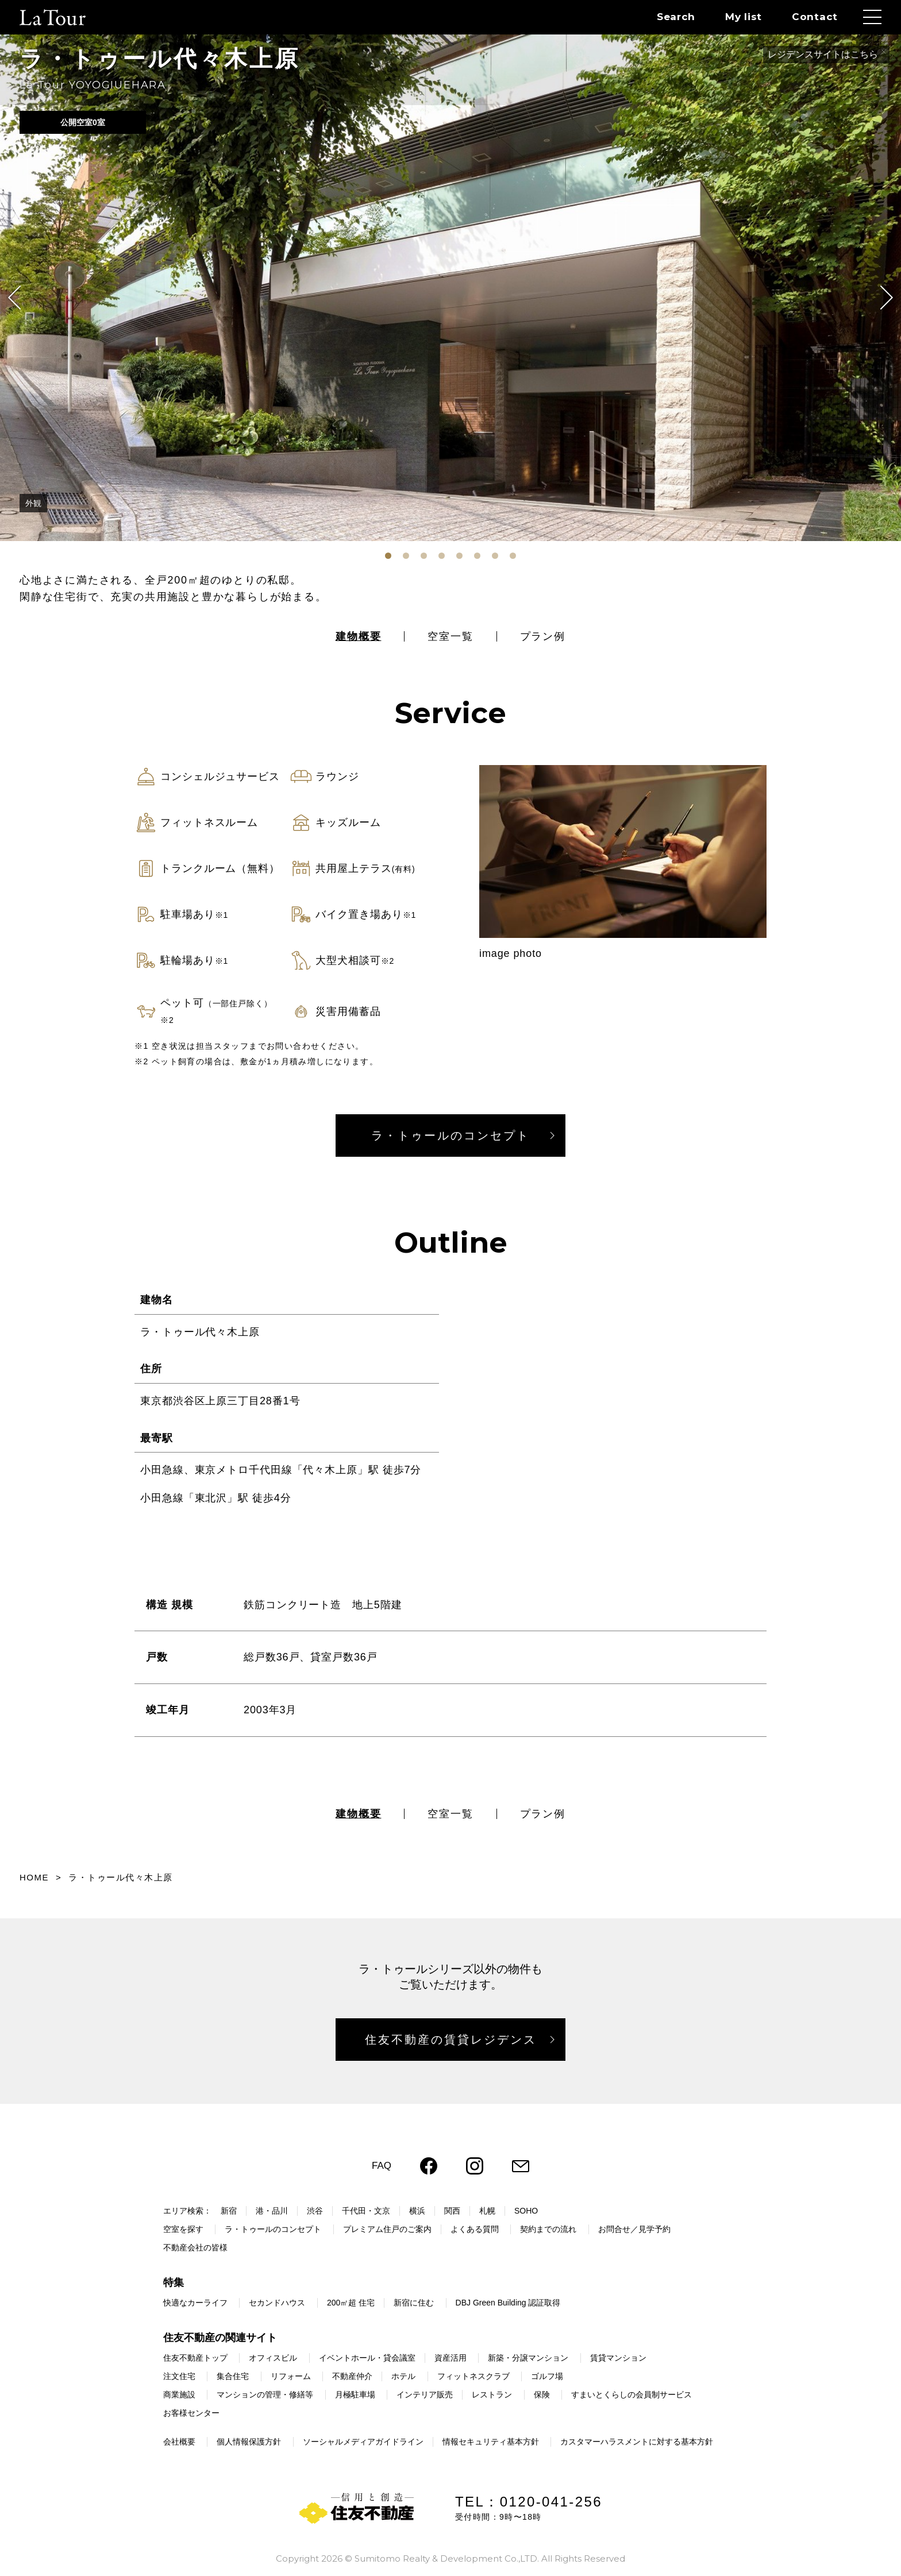  I want to click on セカンドハウス, so click(277, 2302).